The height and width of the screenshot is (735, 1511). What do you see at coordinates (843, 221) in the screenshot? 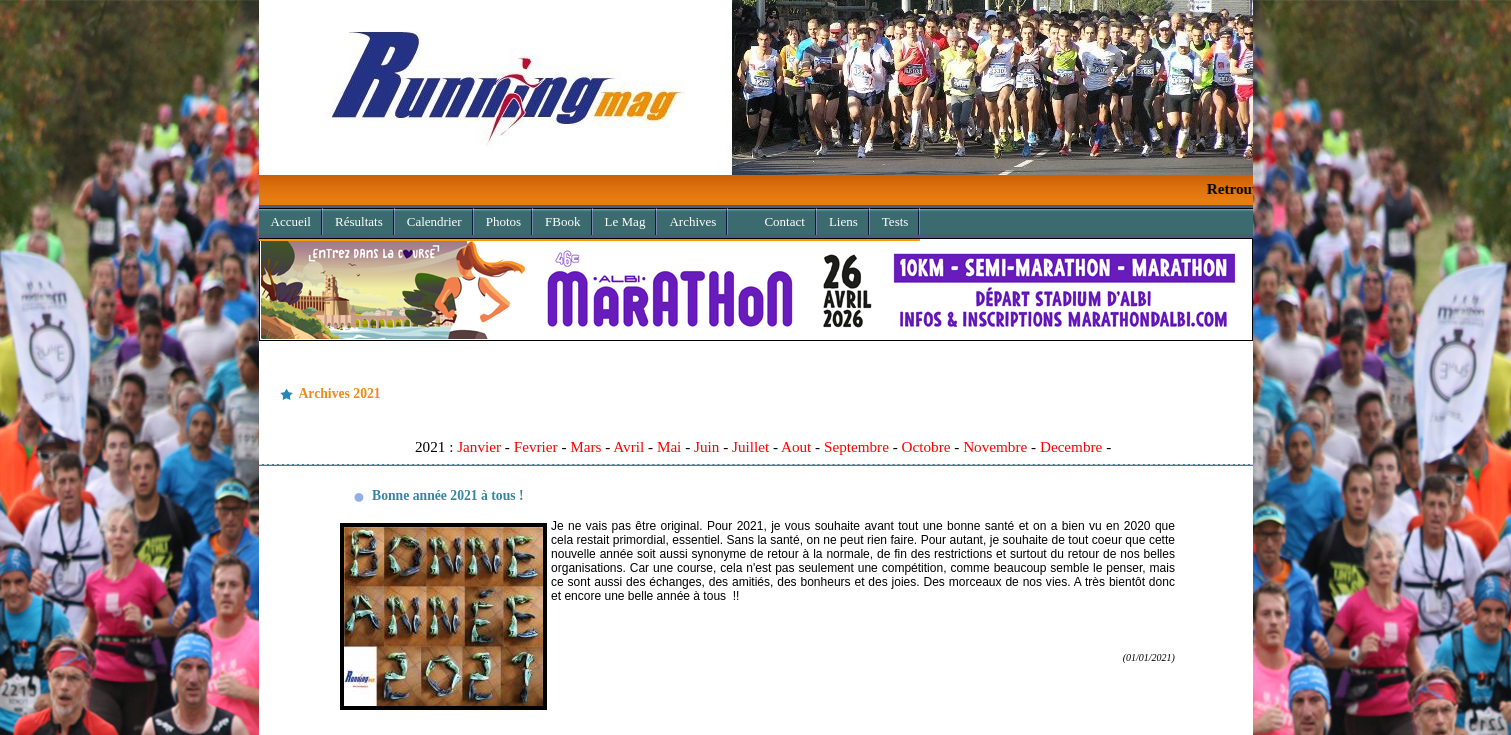
I see `Liens` at bounding box center [843, 221].